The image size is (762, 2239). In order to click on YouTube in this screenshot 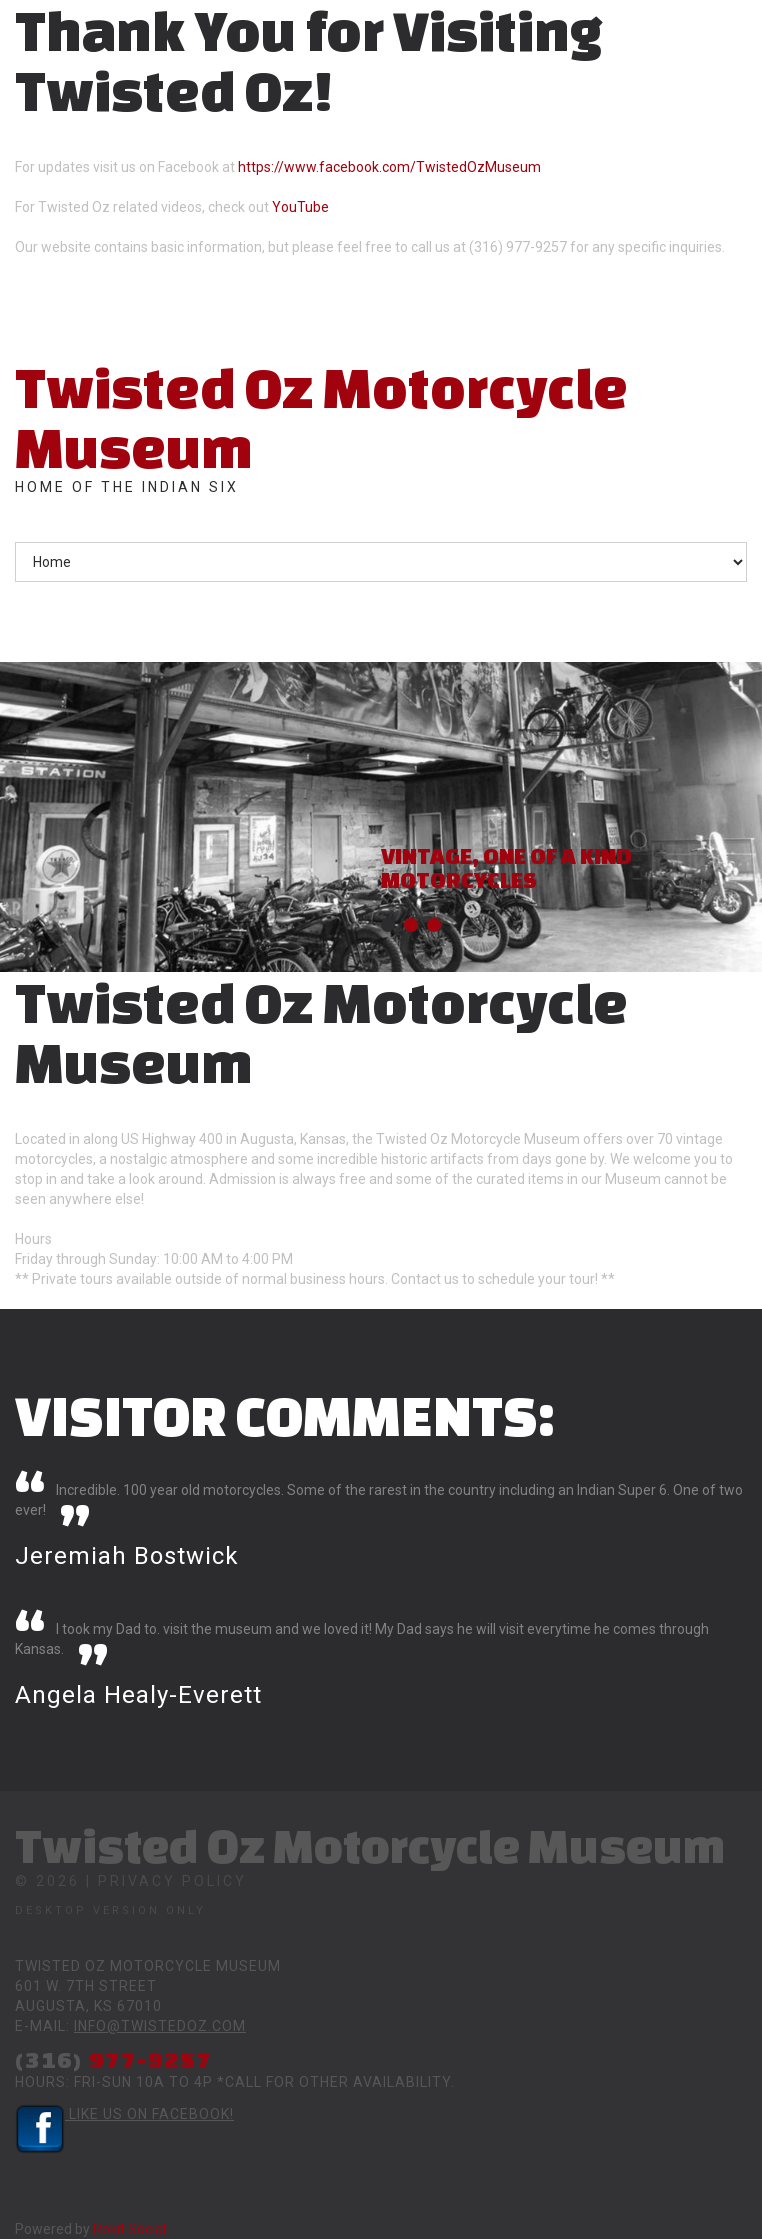, I will do `click(300, 207)`.